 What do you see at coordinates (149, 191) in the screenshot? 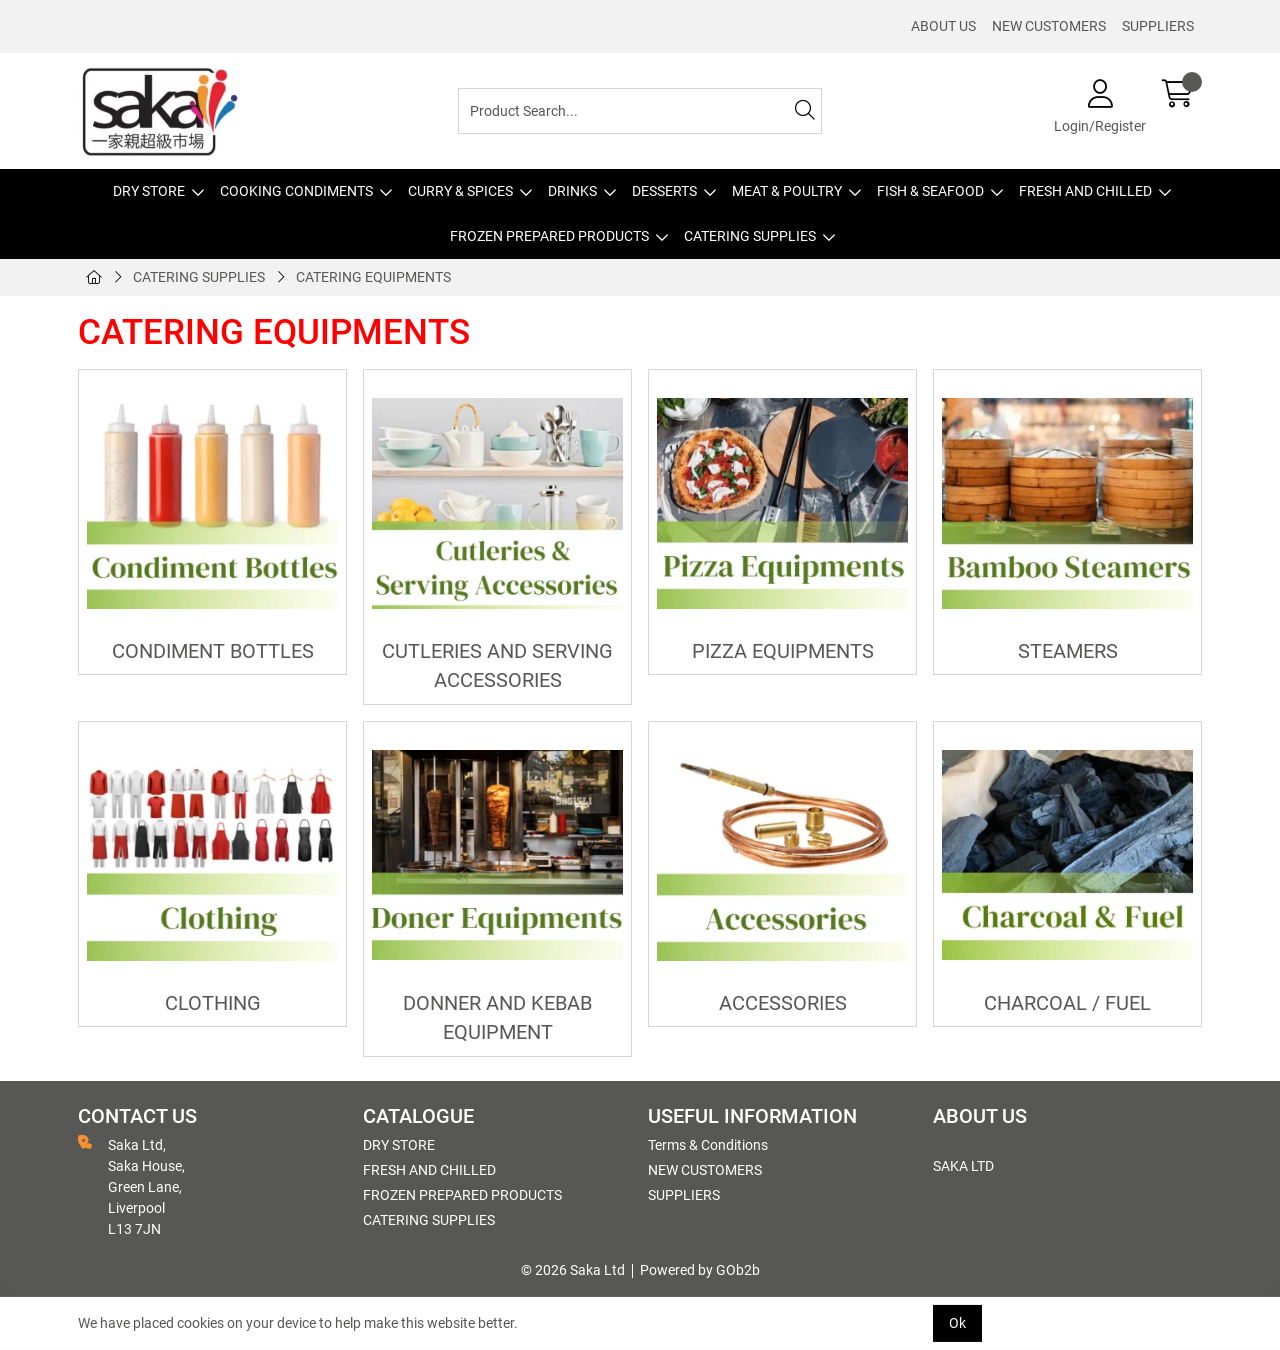
I see `DRY STORE` at bounding box center [149, 191].